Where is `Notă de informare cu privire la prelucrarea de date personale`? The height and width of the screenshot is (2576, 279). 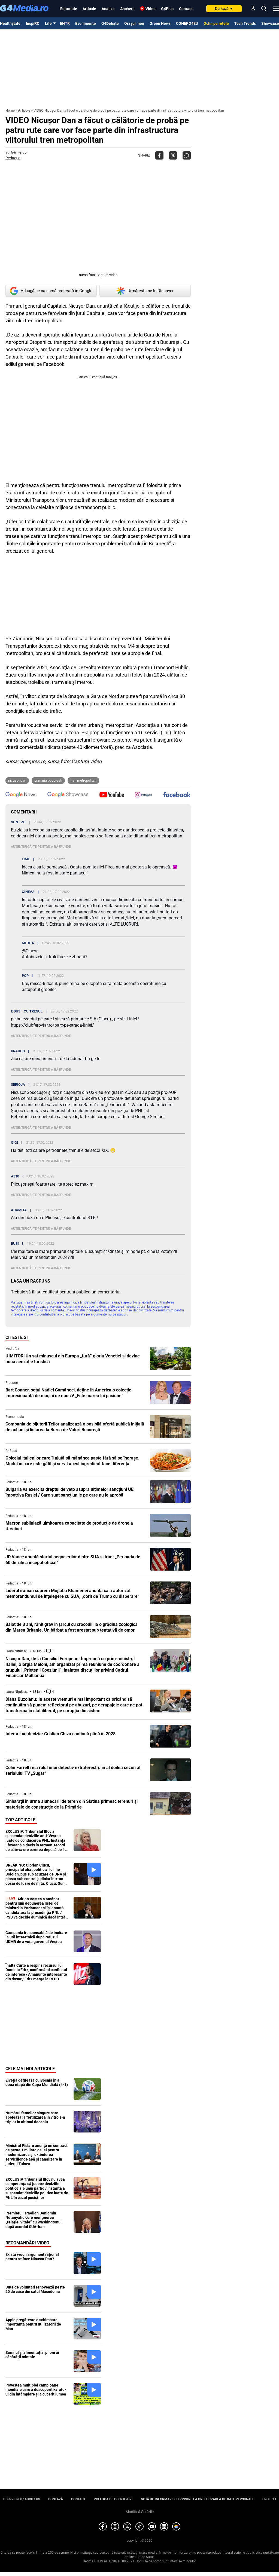
Notă de informare cu privire la prelucrarea de date personale is located at coordinates (197, 2499).